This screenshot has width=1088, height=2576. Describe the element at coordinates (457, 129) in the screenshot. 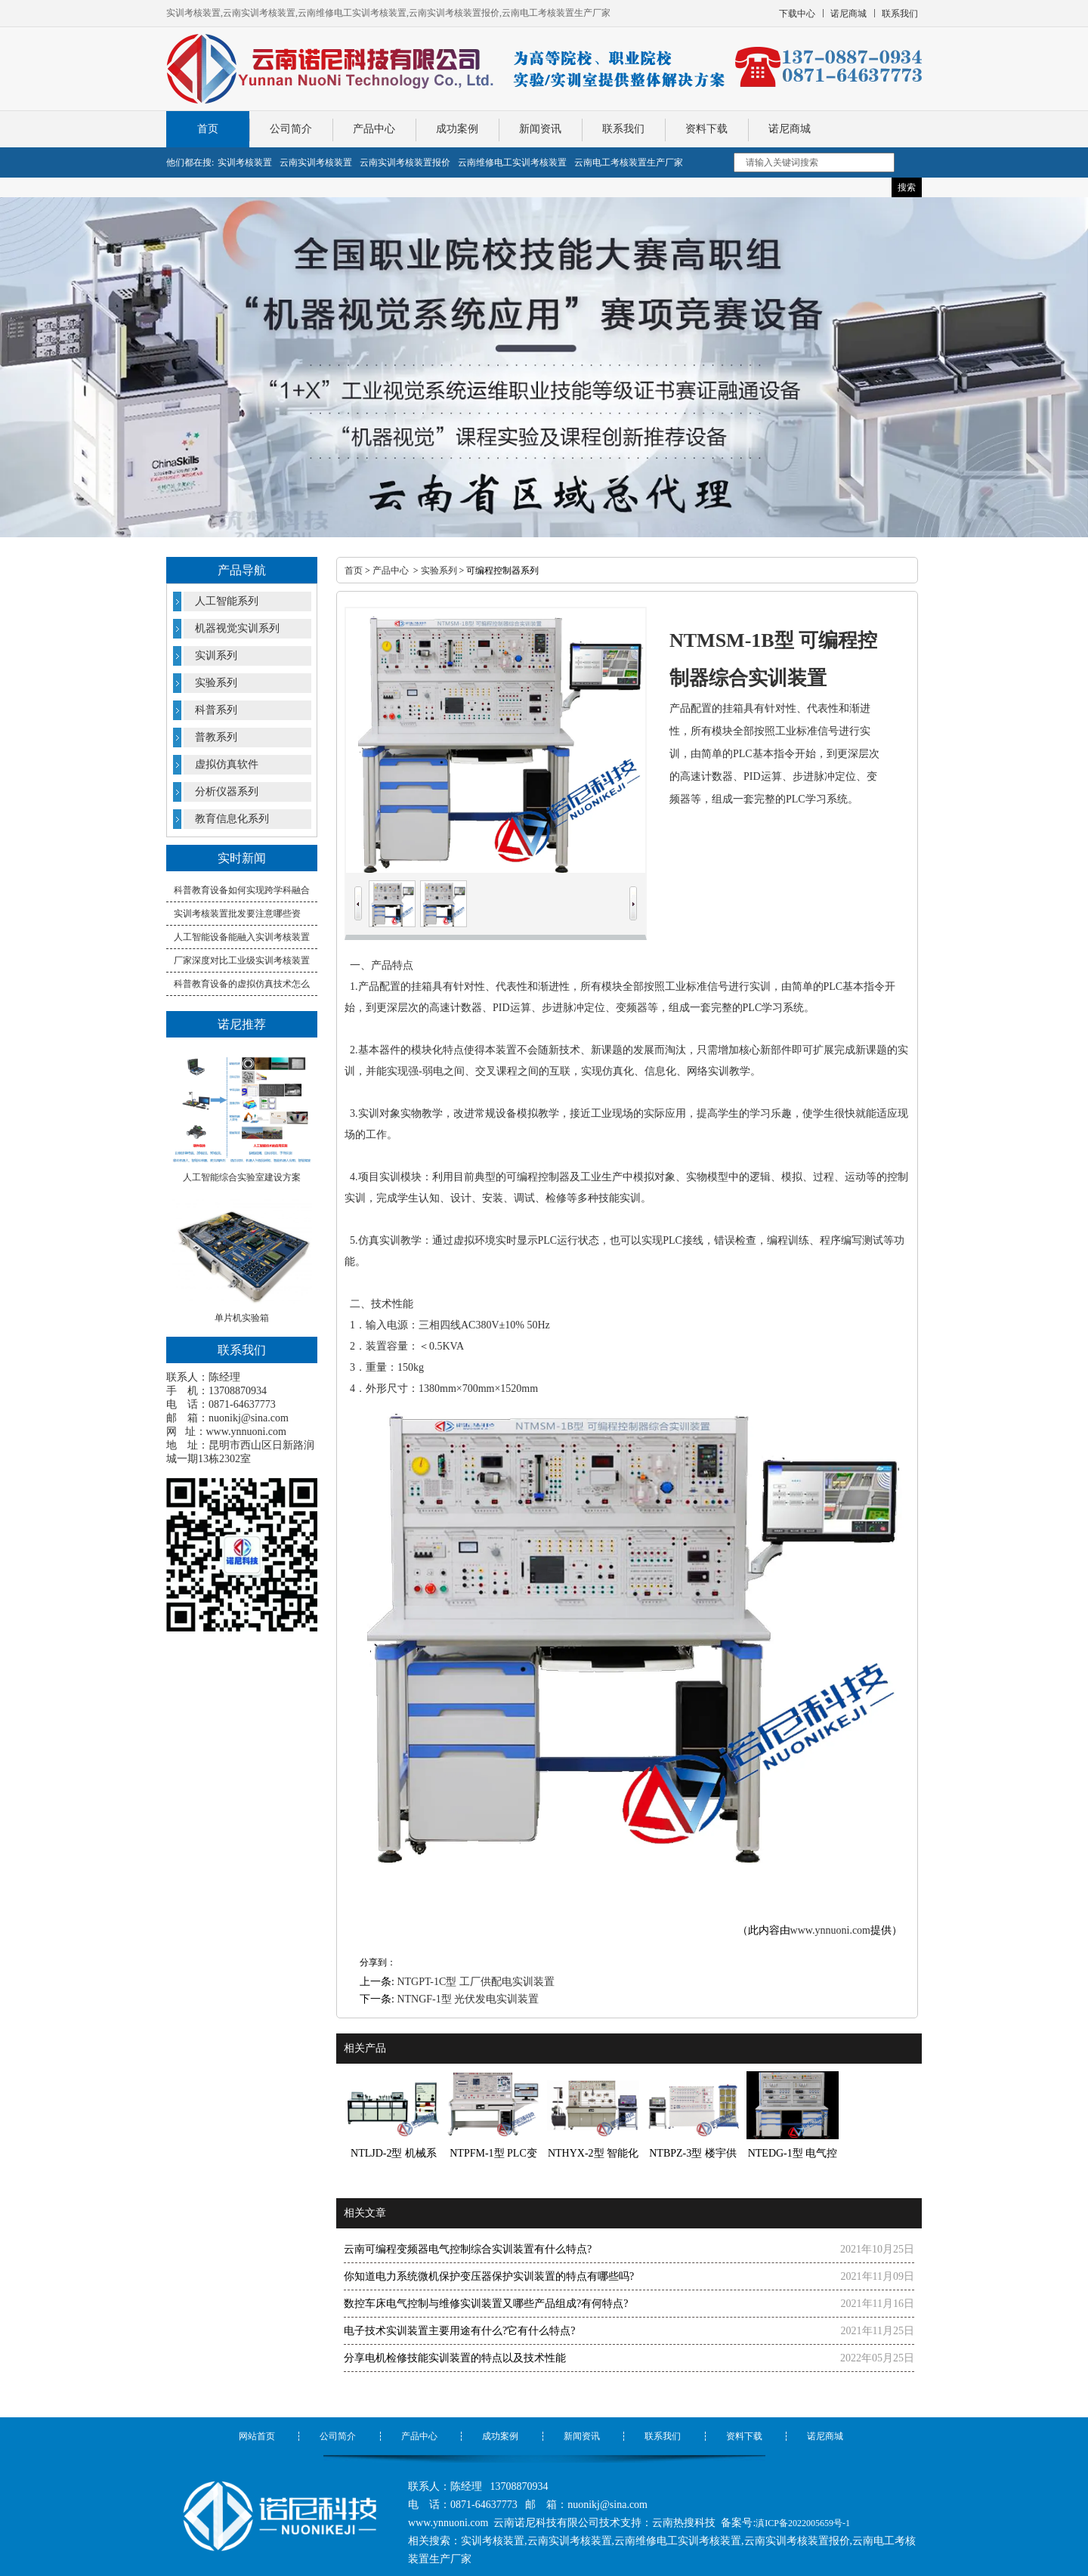

I see `成功案例` at that location.